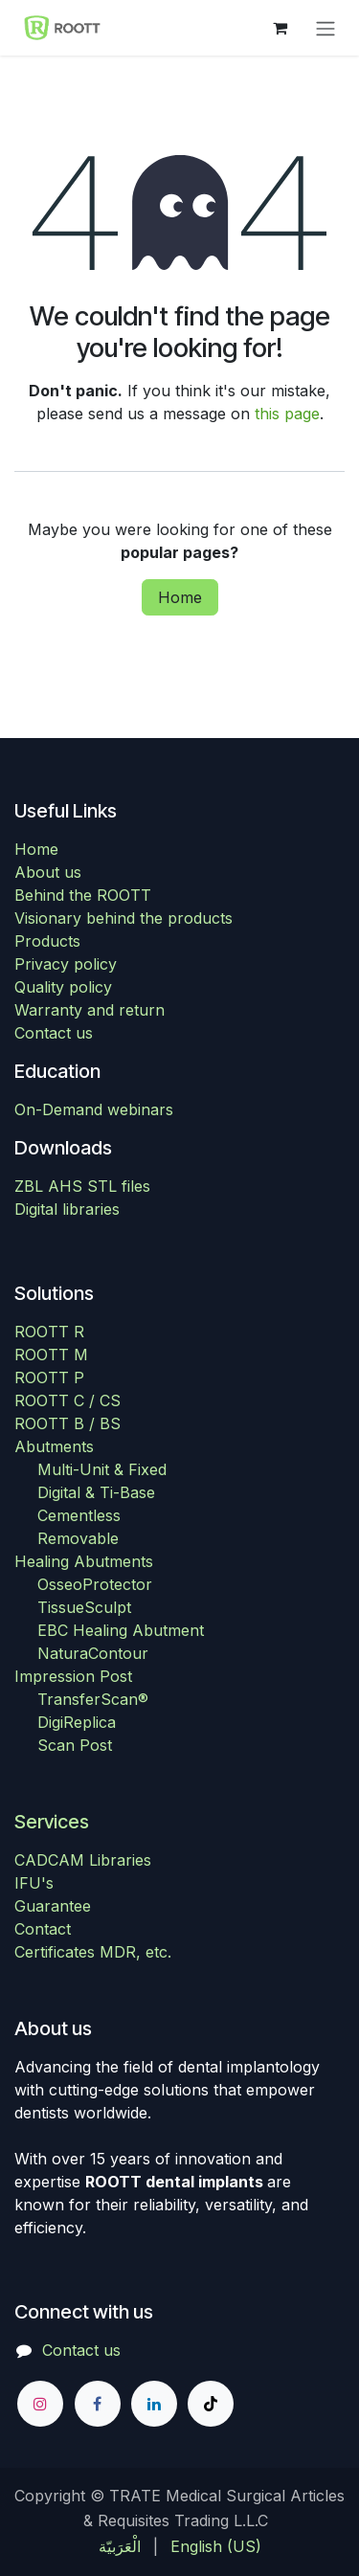  What do you see at coordinates (67, 1400) in the screenshot?
I see `ROOTT C / CS` at bounding box center [67, 1400].